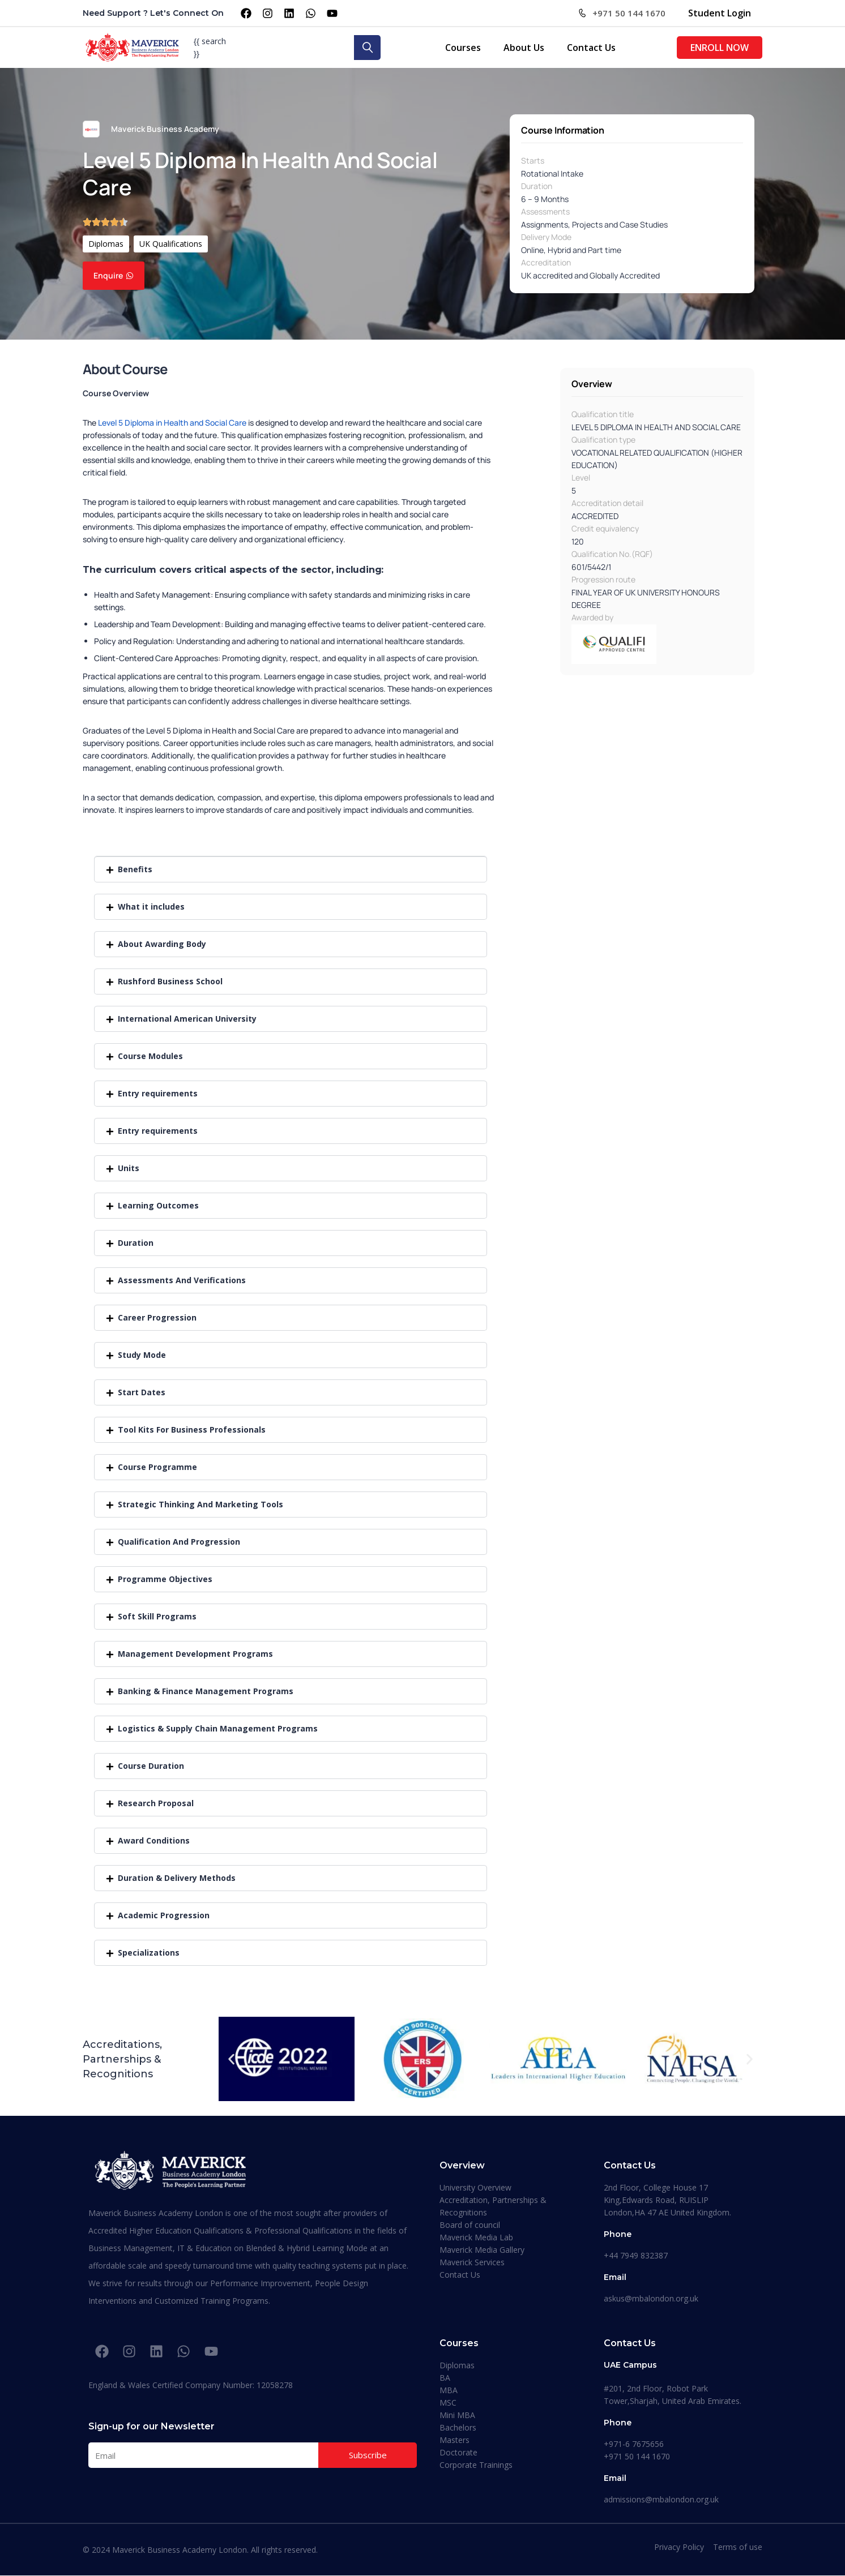  I want to click on International American University, so click(187, 1018).